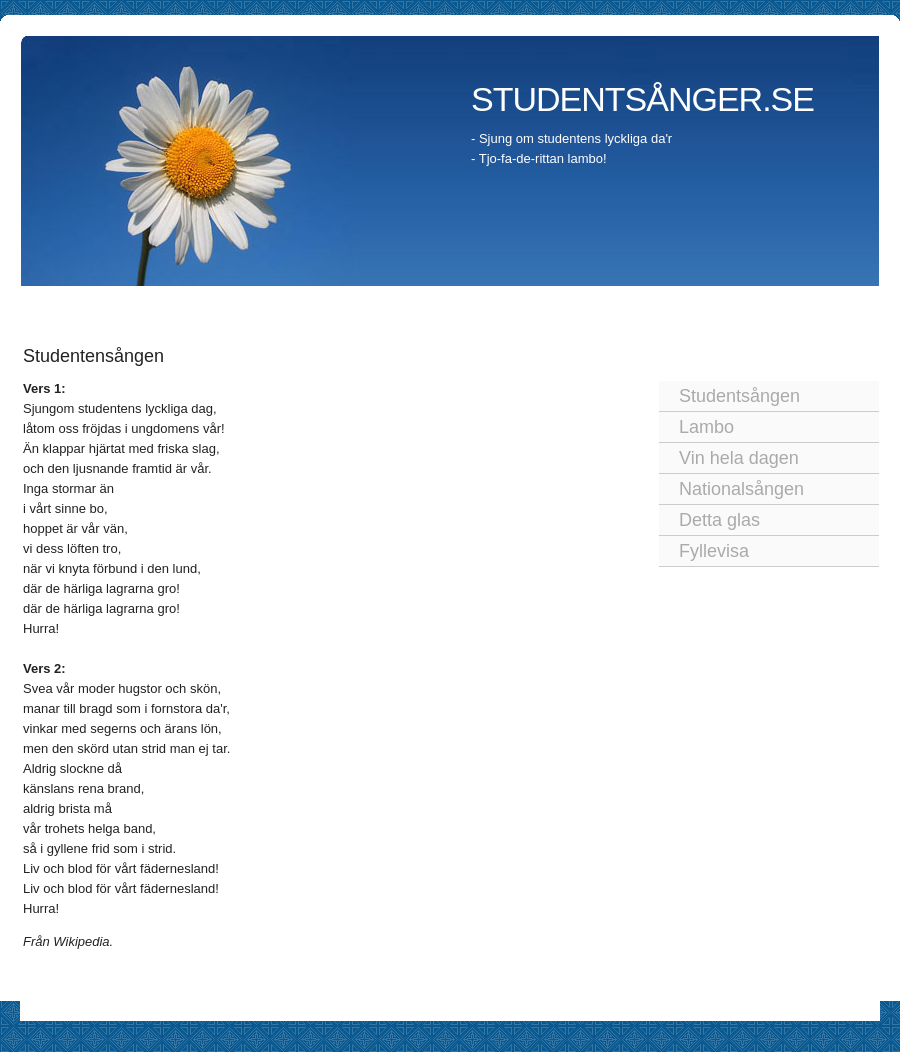 This screenshot has width=900, height=1052. What do you see at coordinates (739, 396) in the screenshot?
I see `Studentsången` at bounding box center [739, 396].